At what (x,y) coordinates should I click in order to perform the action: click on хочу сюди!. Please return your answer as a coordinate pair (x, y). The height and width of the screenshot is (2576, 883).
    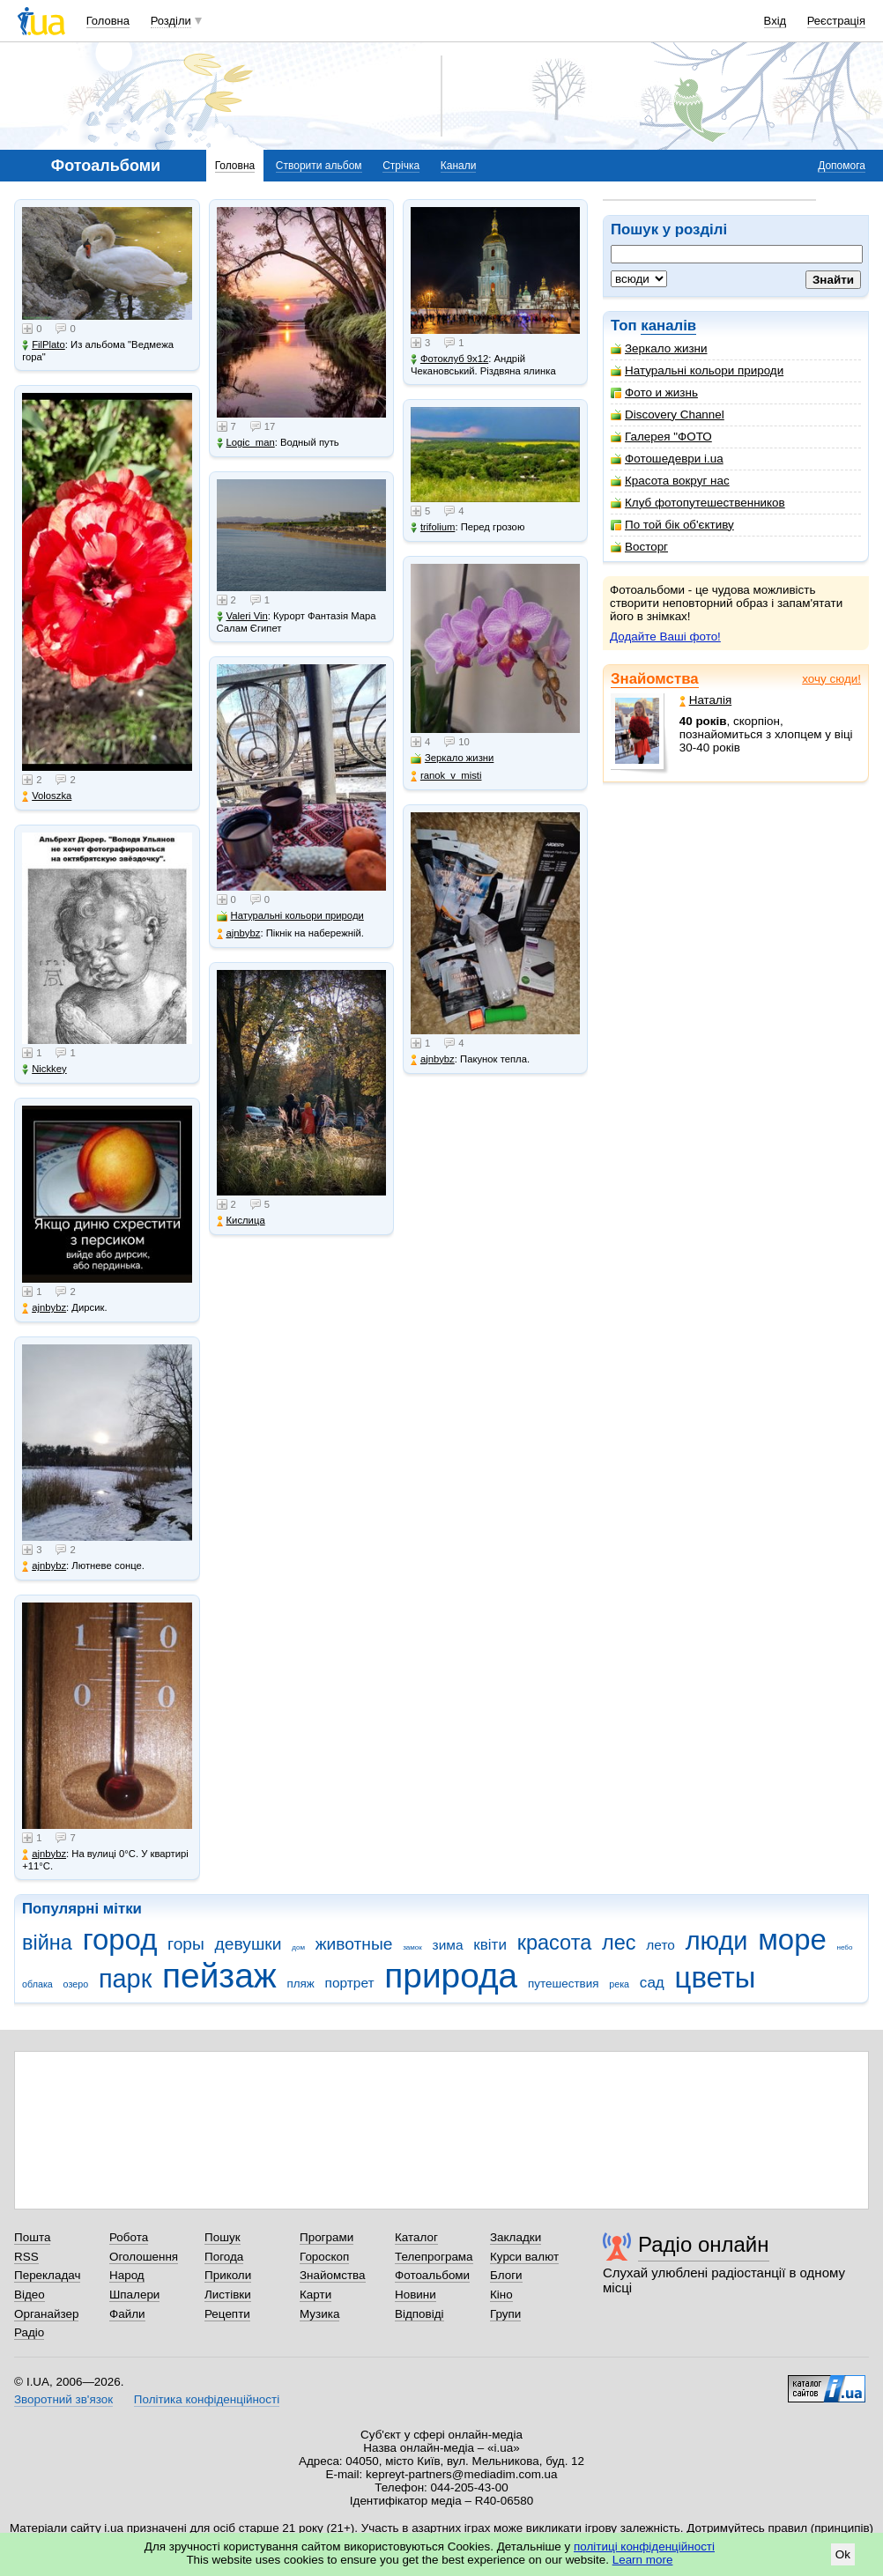
    Looking at the image, I should click on (831, 678).